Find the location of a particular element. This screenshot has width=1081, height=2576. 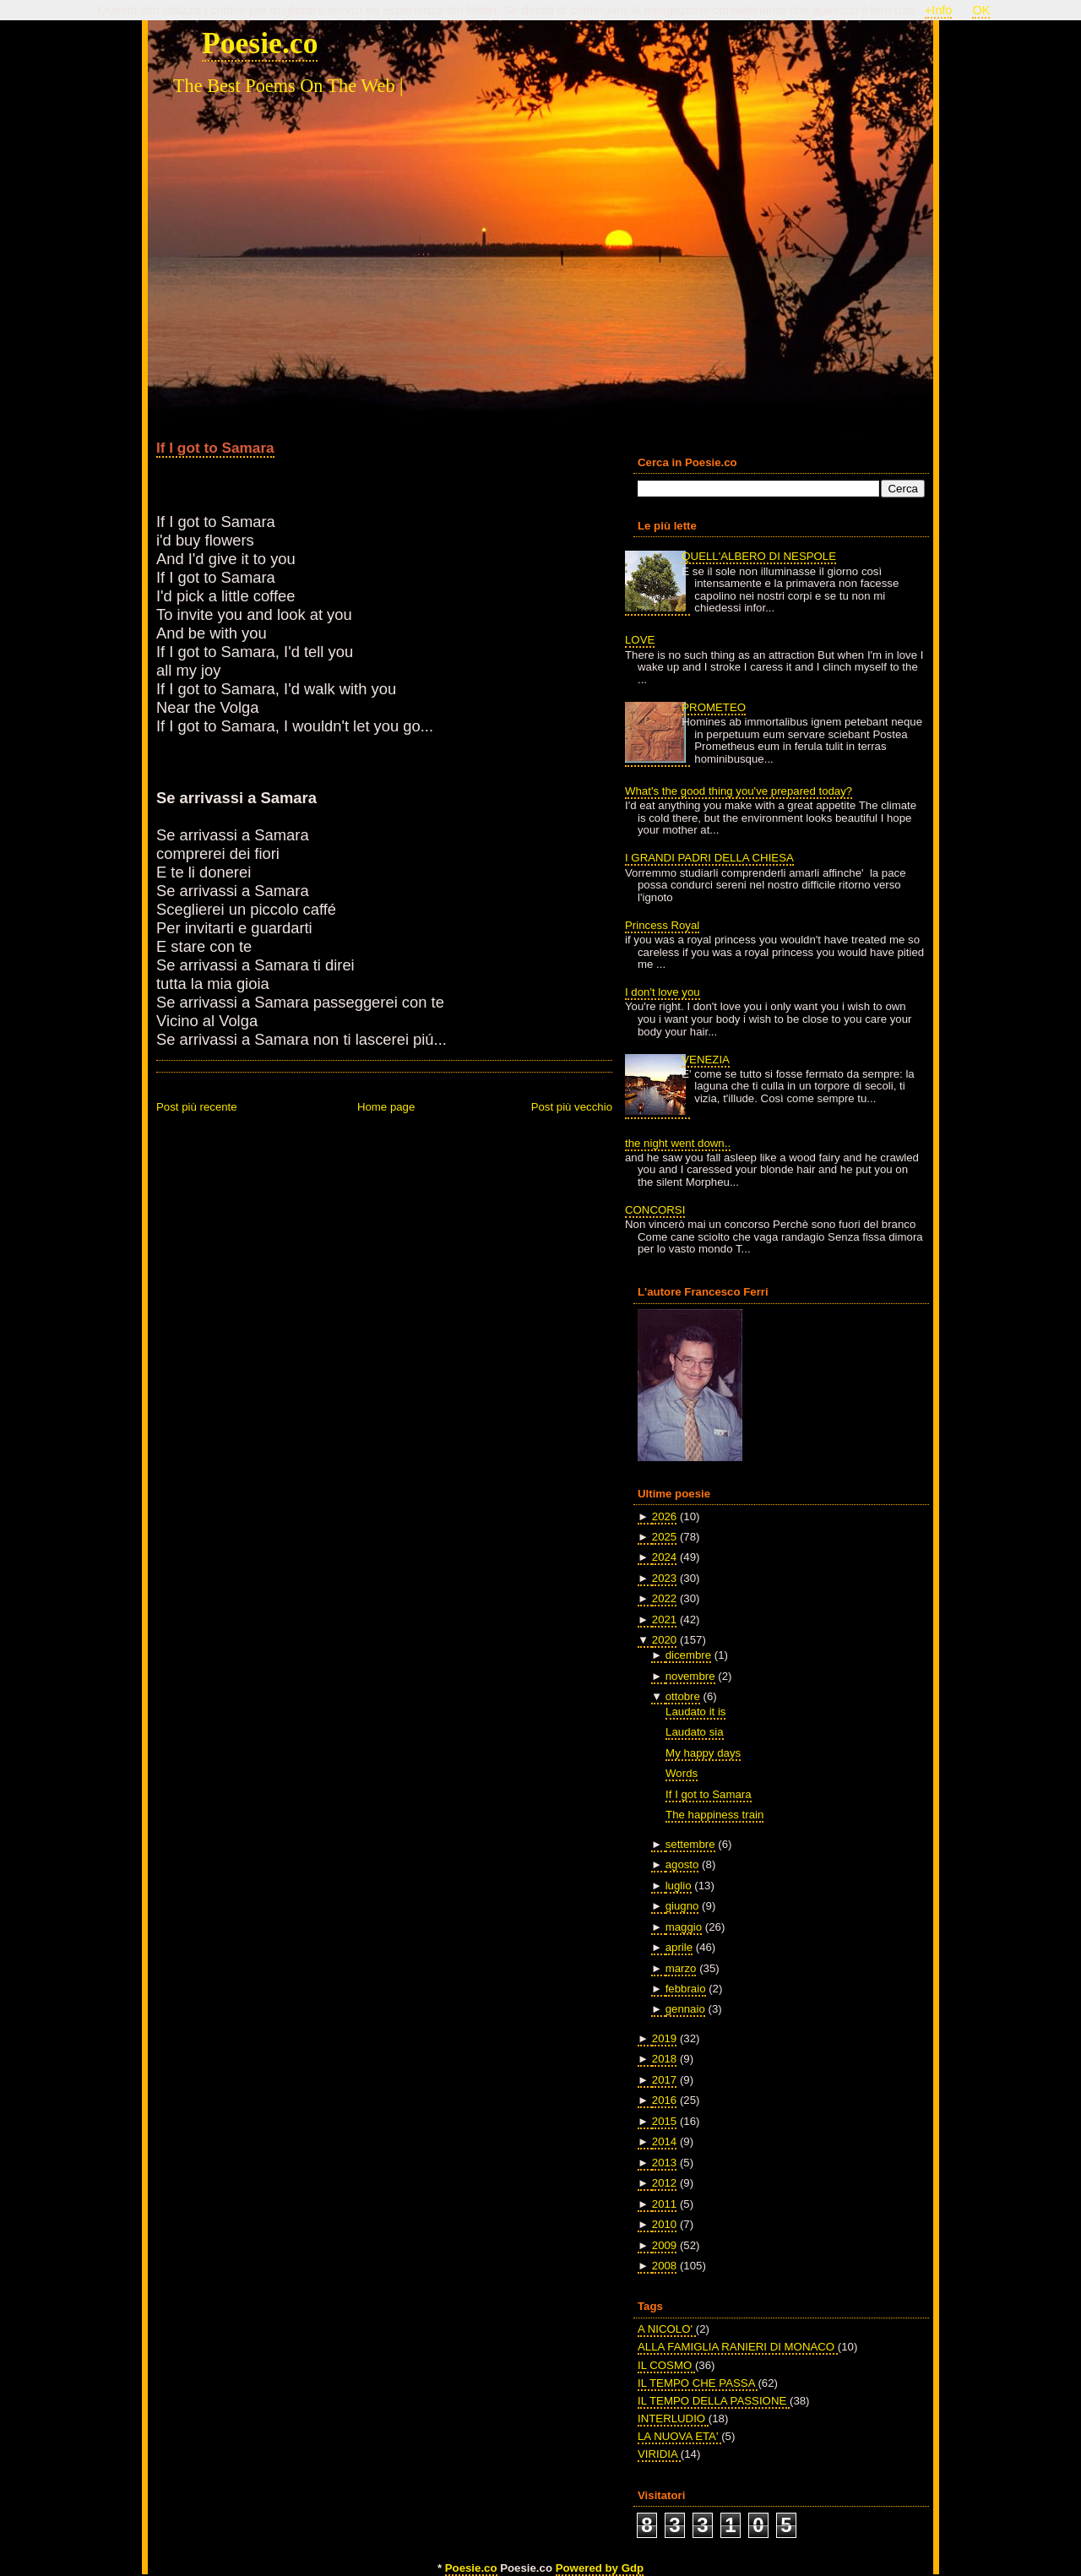

2009 is located at coordinates (664, 2245).